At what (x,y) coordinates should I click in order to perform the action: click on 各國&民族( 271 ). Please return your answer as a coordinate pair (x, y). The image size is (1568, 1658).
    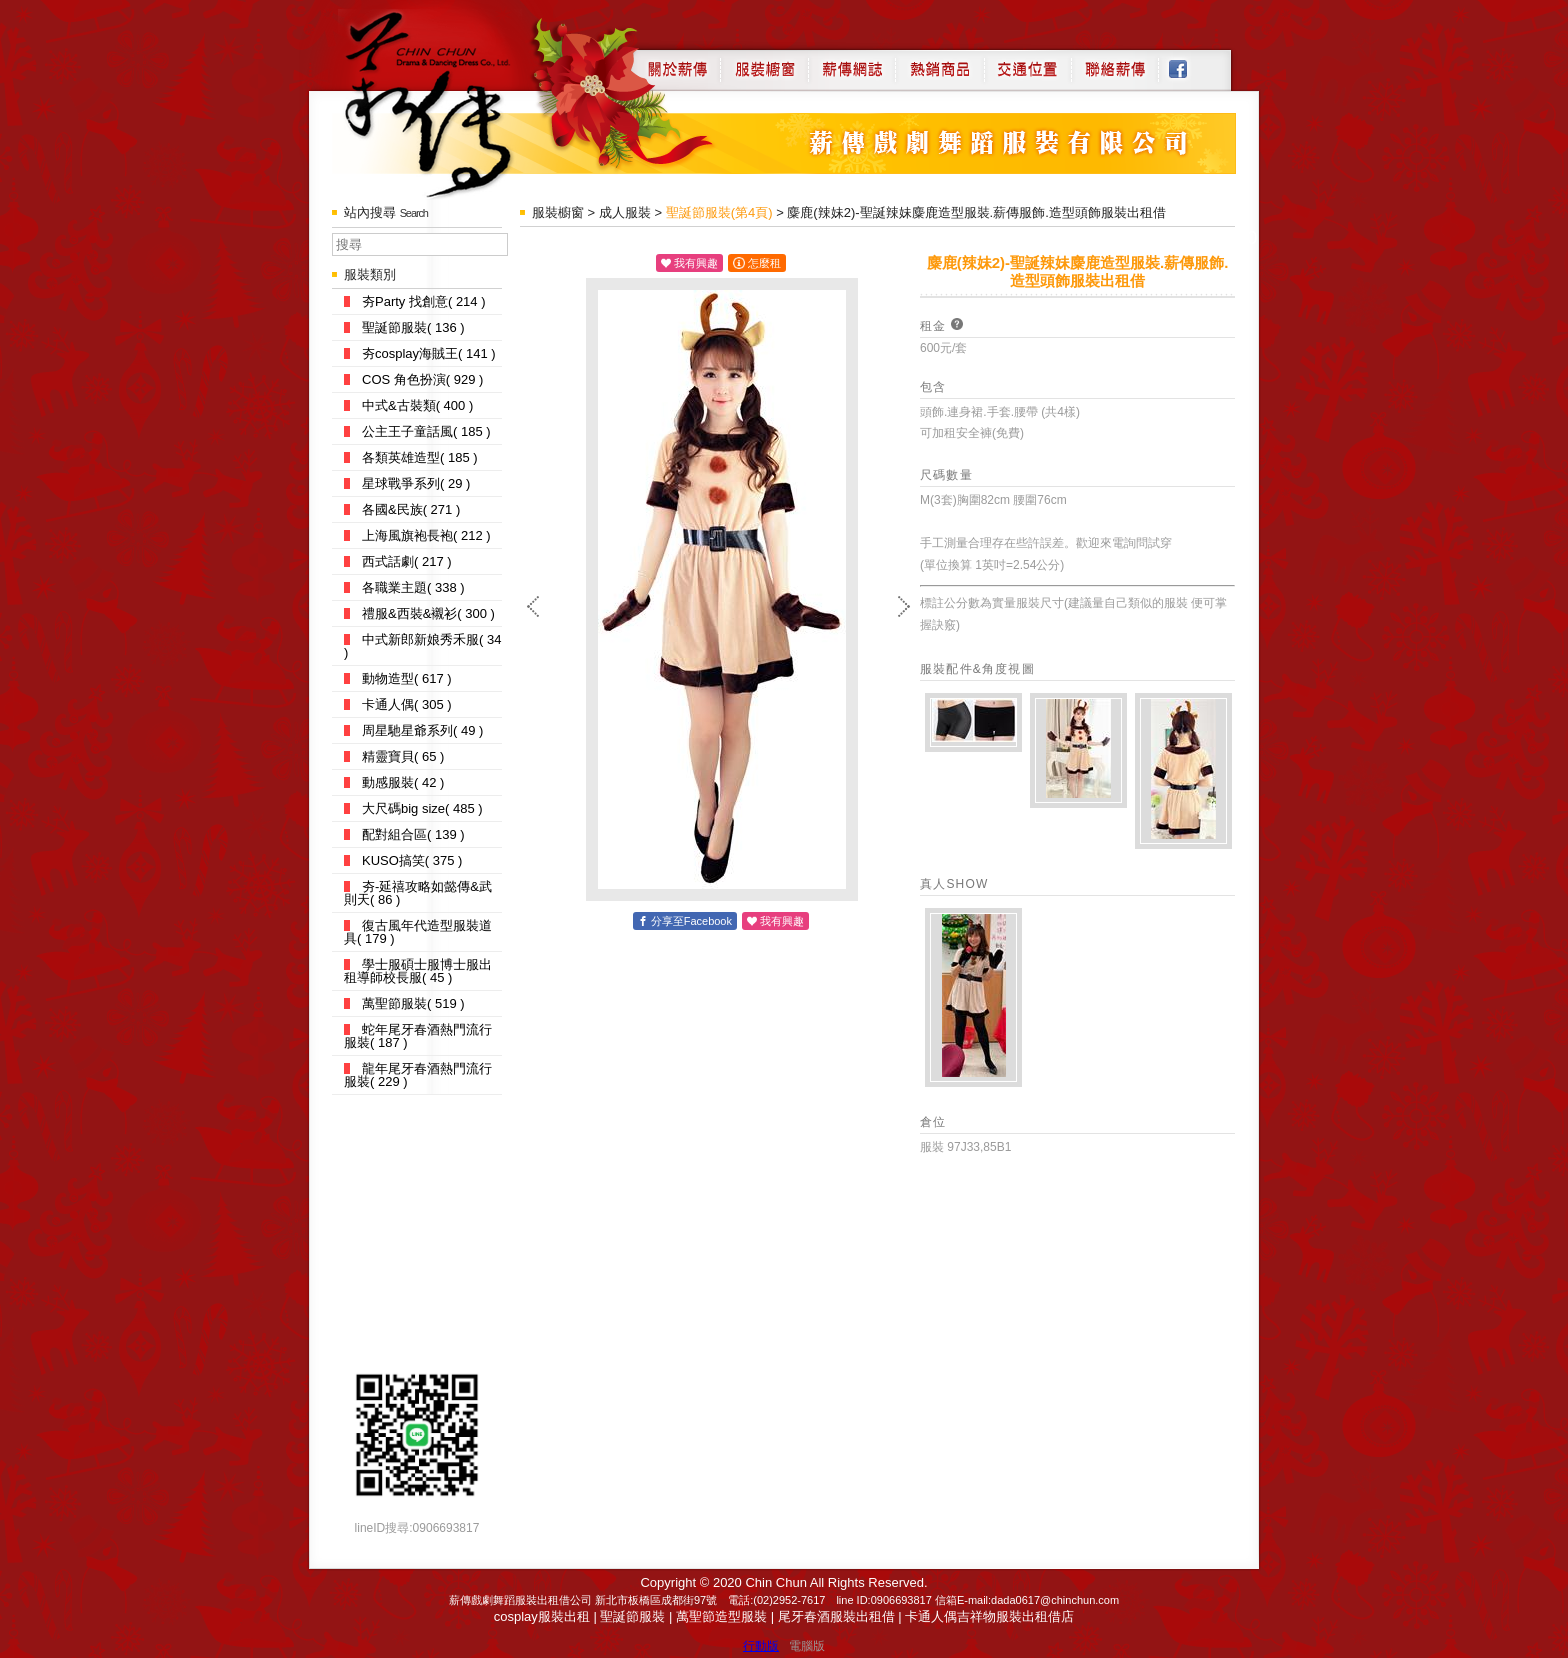
    Looking at the image, I should click on (402, 509).